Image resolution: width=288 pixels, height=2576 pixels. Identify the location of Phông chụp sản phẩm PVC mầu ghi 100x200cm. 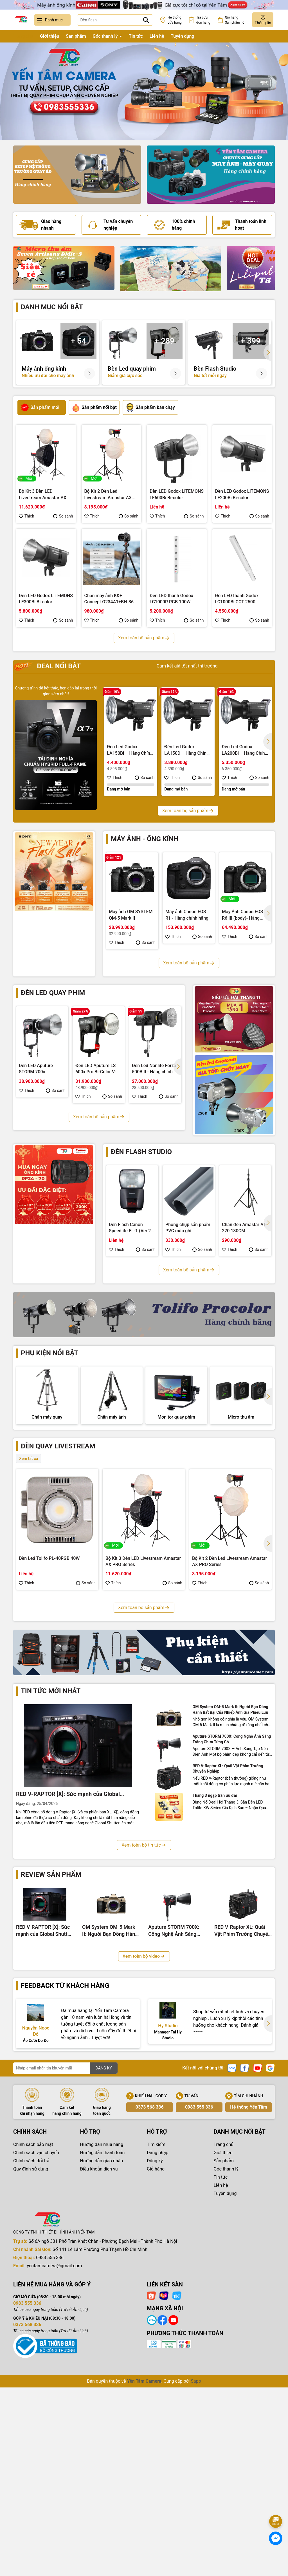
(187, 1228).